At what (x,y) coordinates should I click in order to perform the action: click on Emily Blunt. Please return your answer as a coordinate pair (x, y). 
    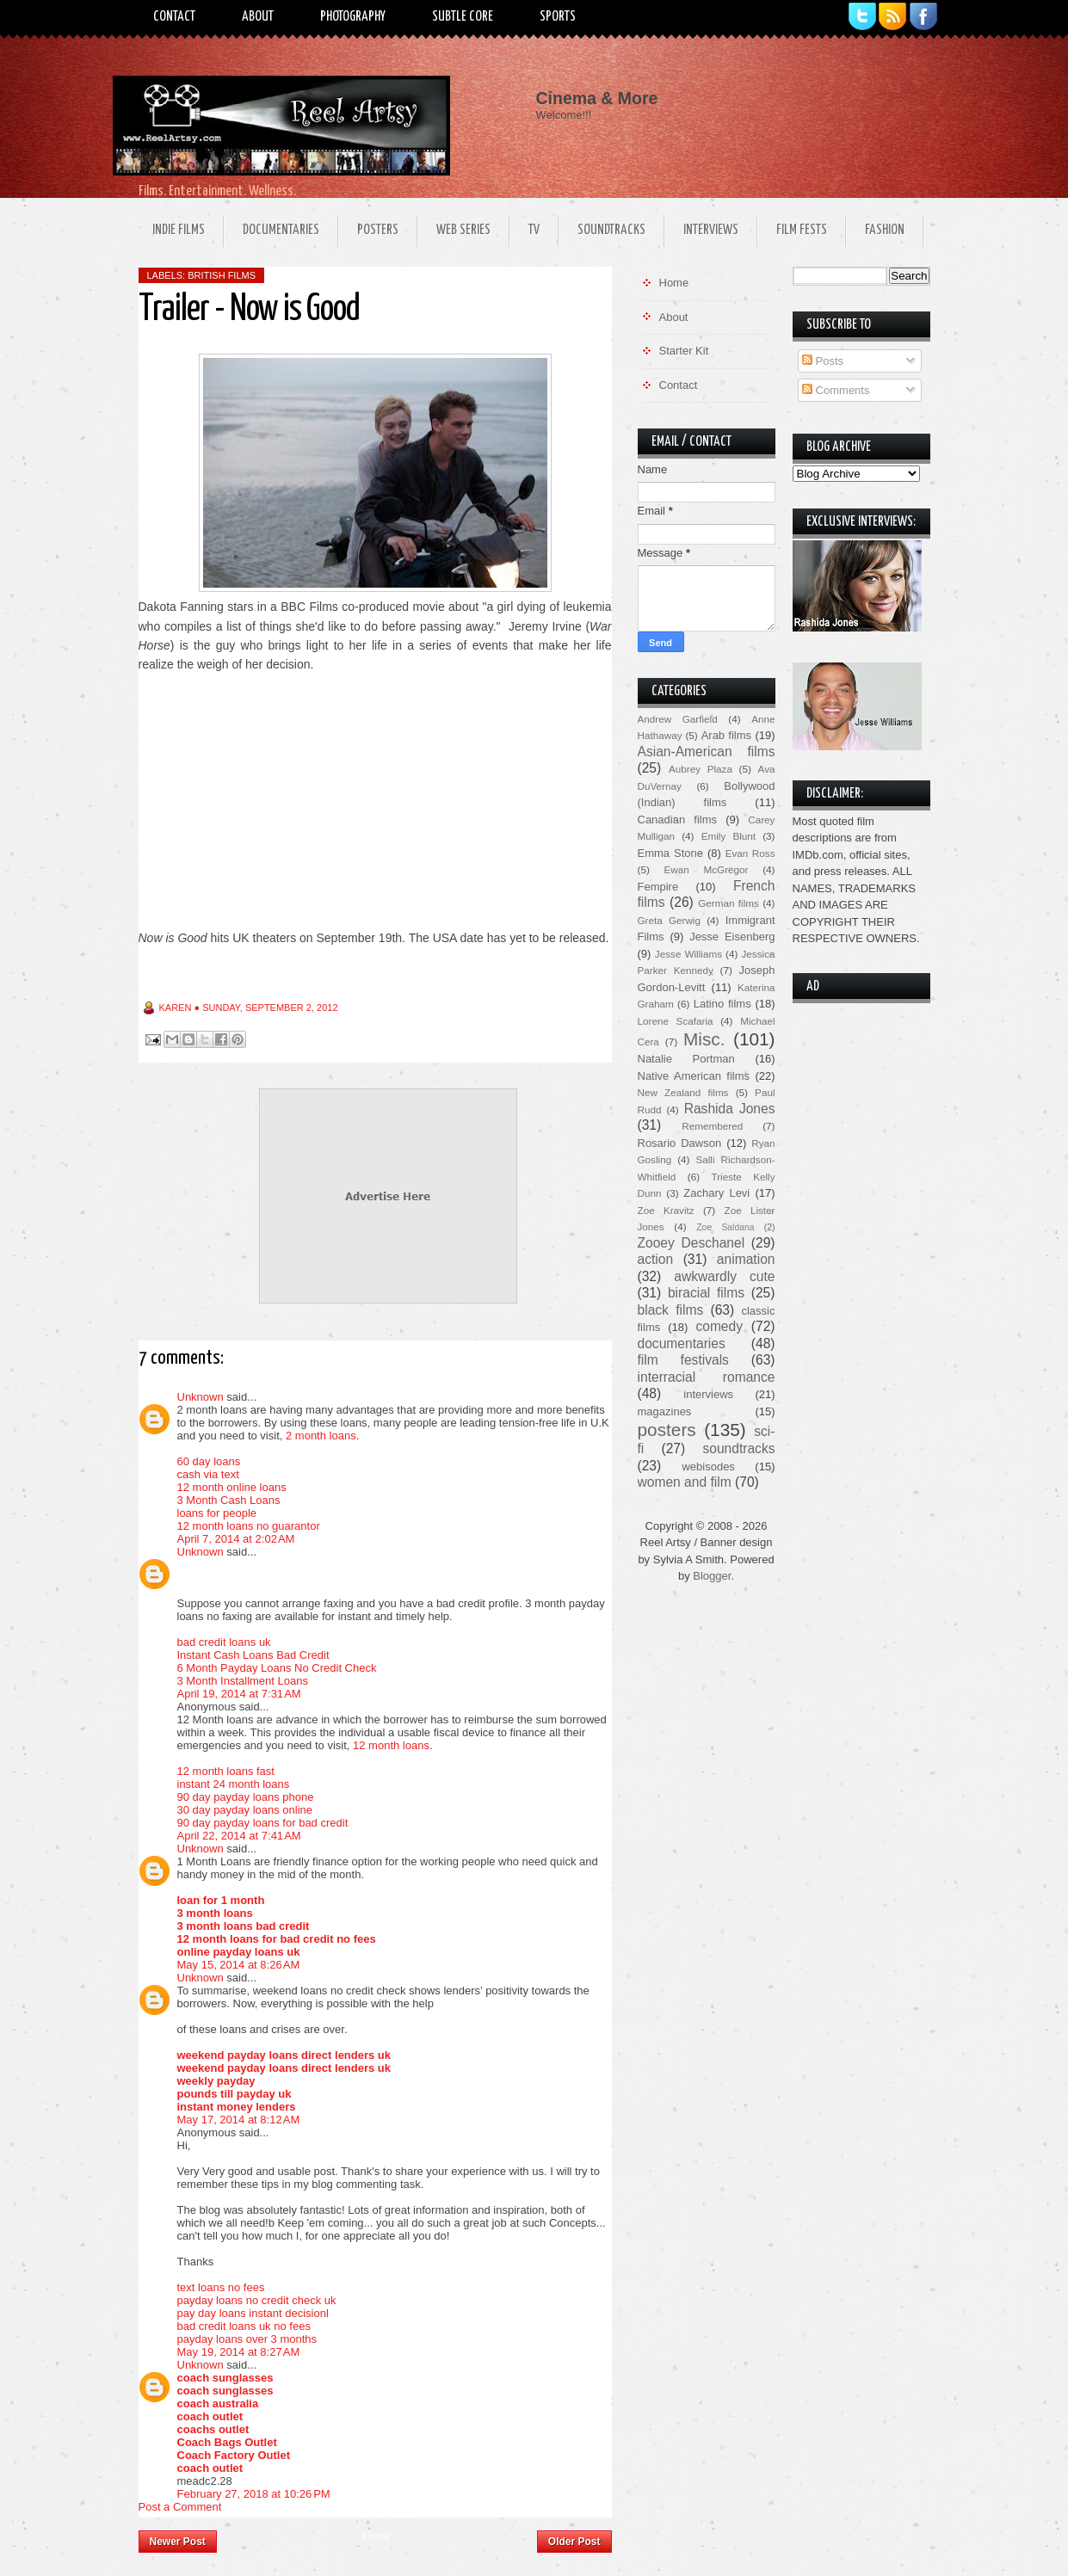
    Looking at the image, I should click on (728, 835).